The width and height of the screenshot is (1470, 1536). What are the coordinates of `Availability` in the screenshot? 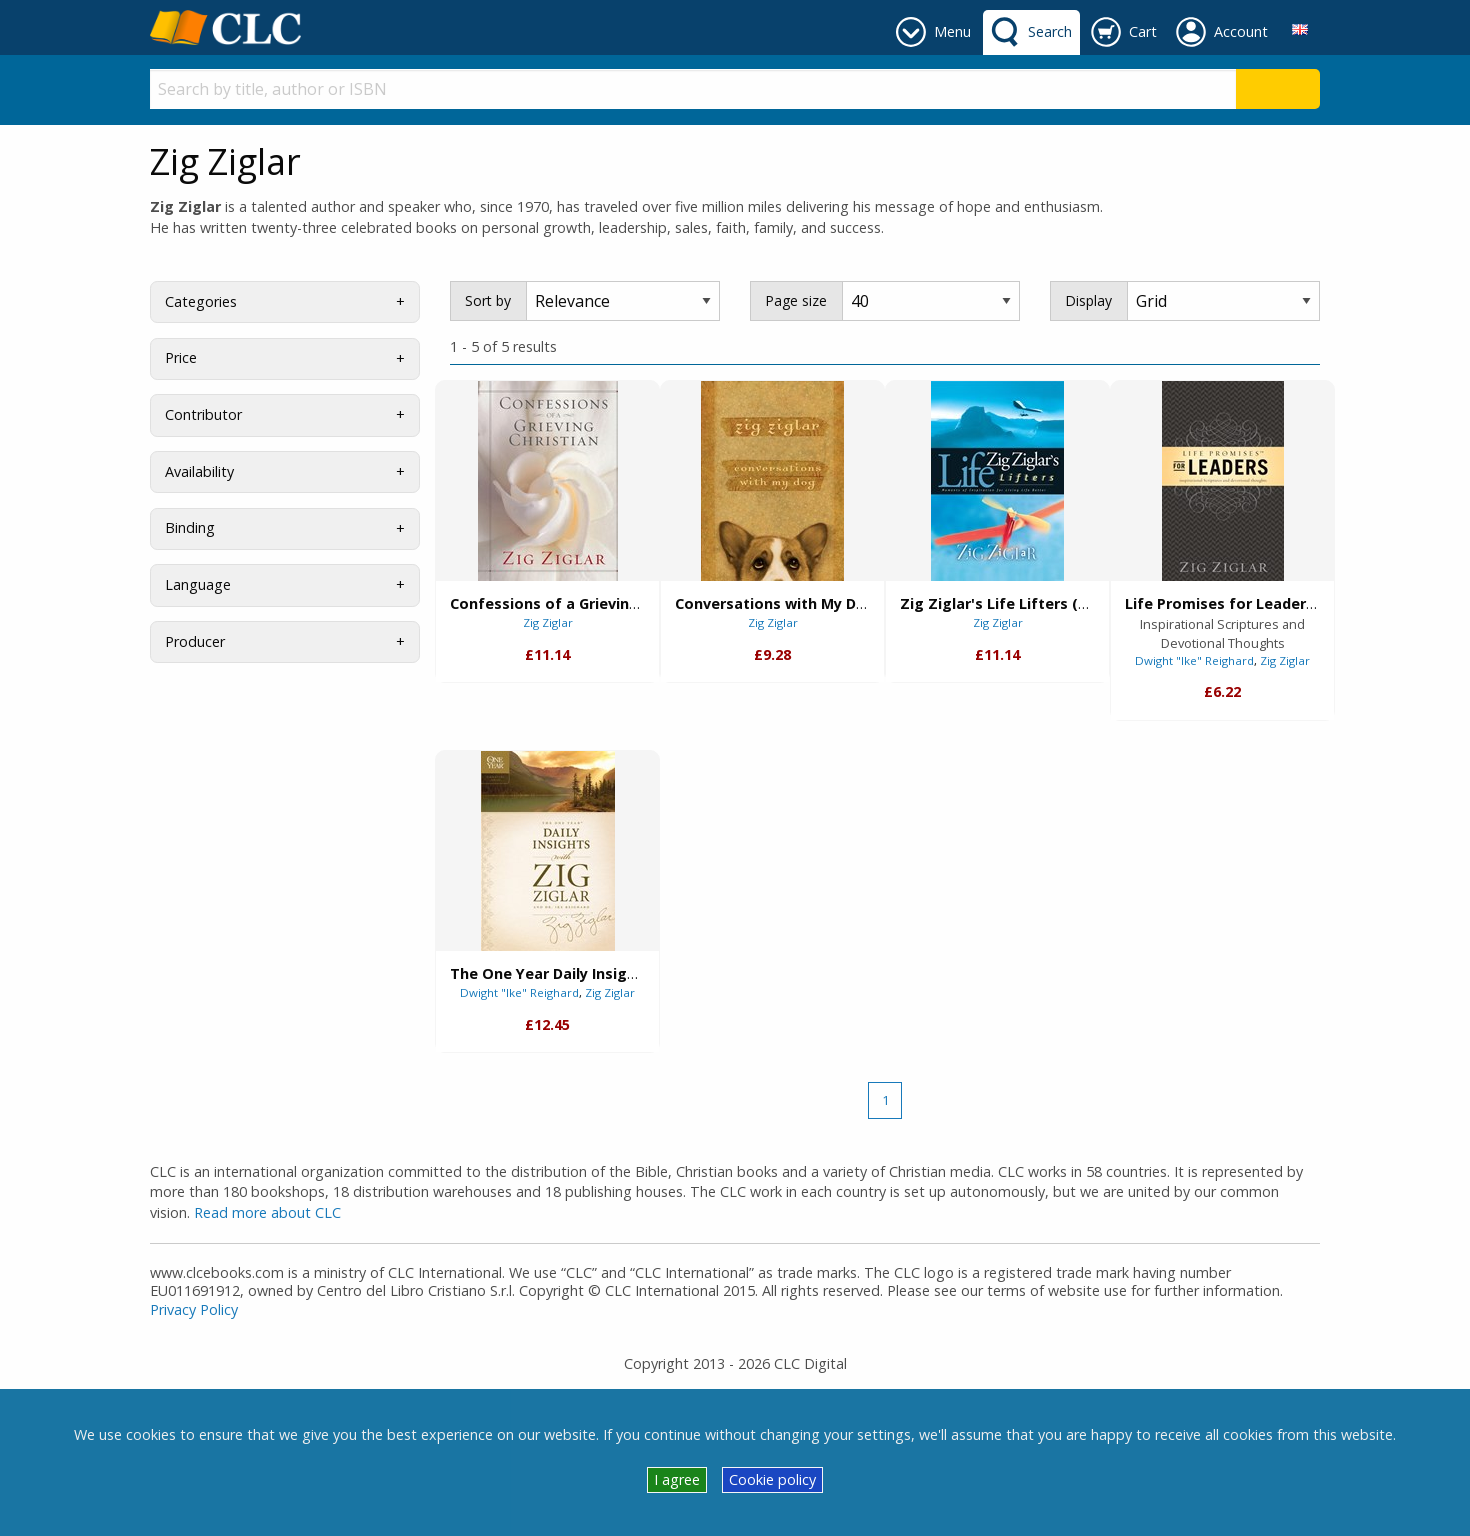 It's located at (199, 471).